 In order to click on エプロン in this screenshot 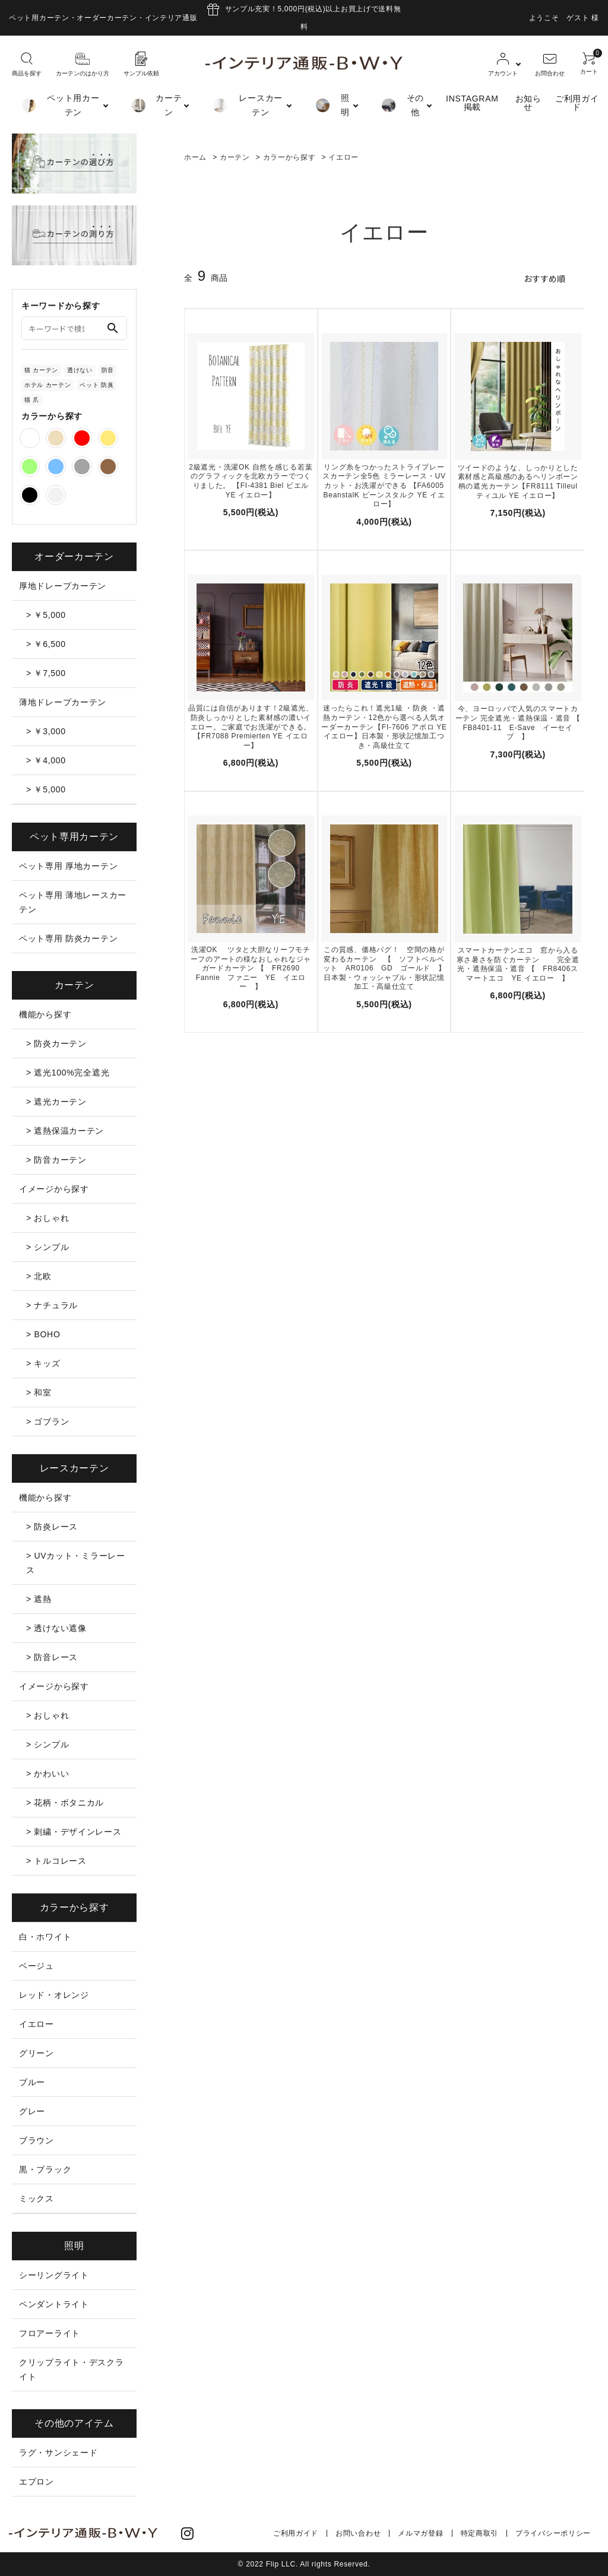, I will do `click(36, 2481)`.